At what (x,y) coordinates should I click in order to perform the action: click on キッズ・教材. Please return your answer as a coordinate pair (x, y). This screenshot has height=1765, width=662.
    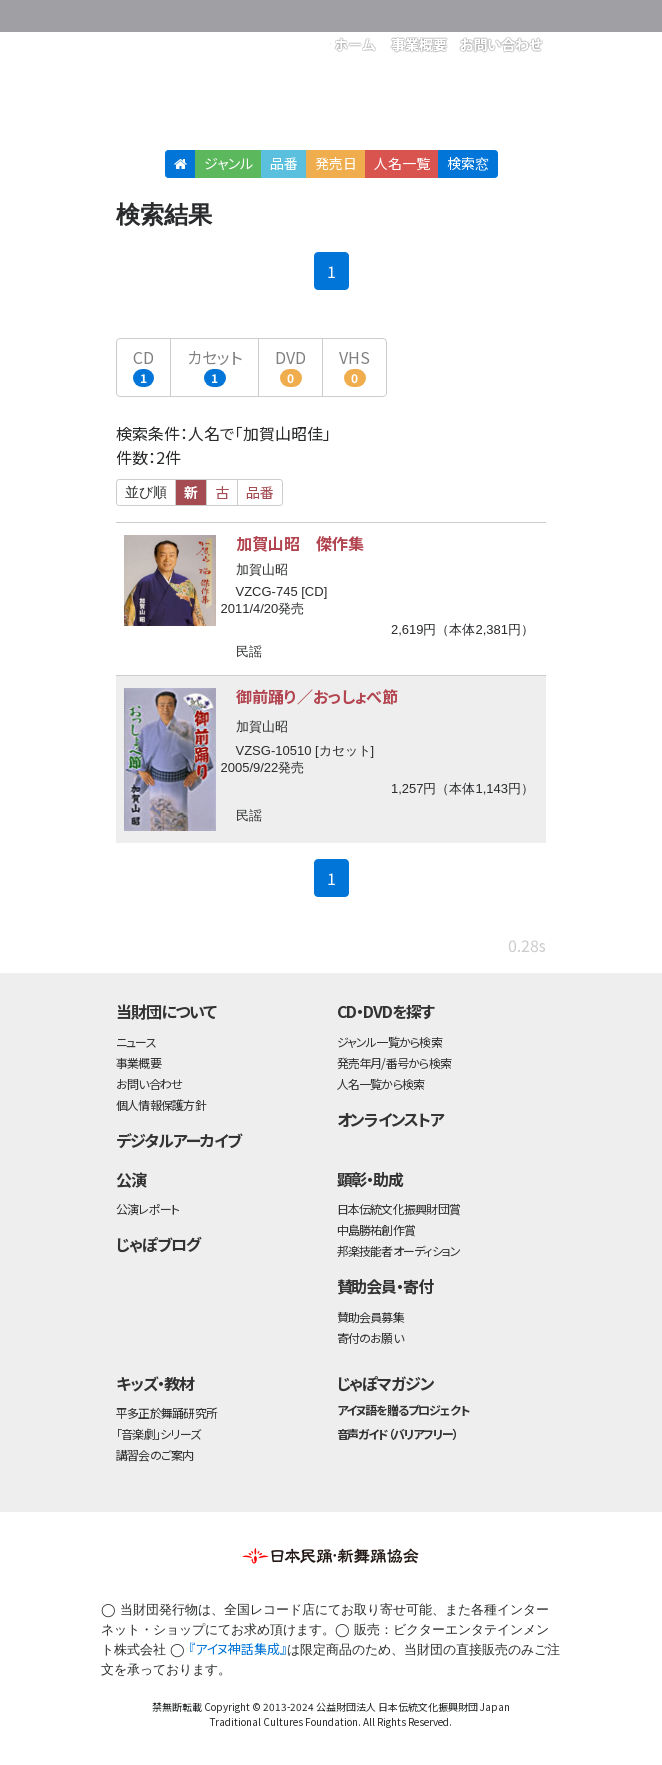
    Looking at the image, I should click on (155, 1383).